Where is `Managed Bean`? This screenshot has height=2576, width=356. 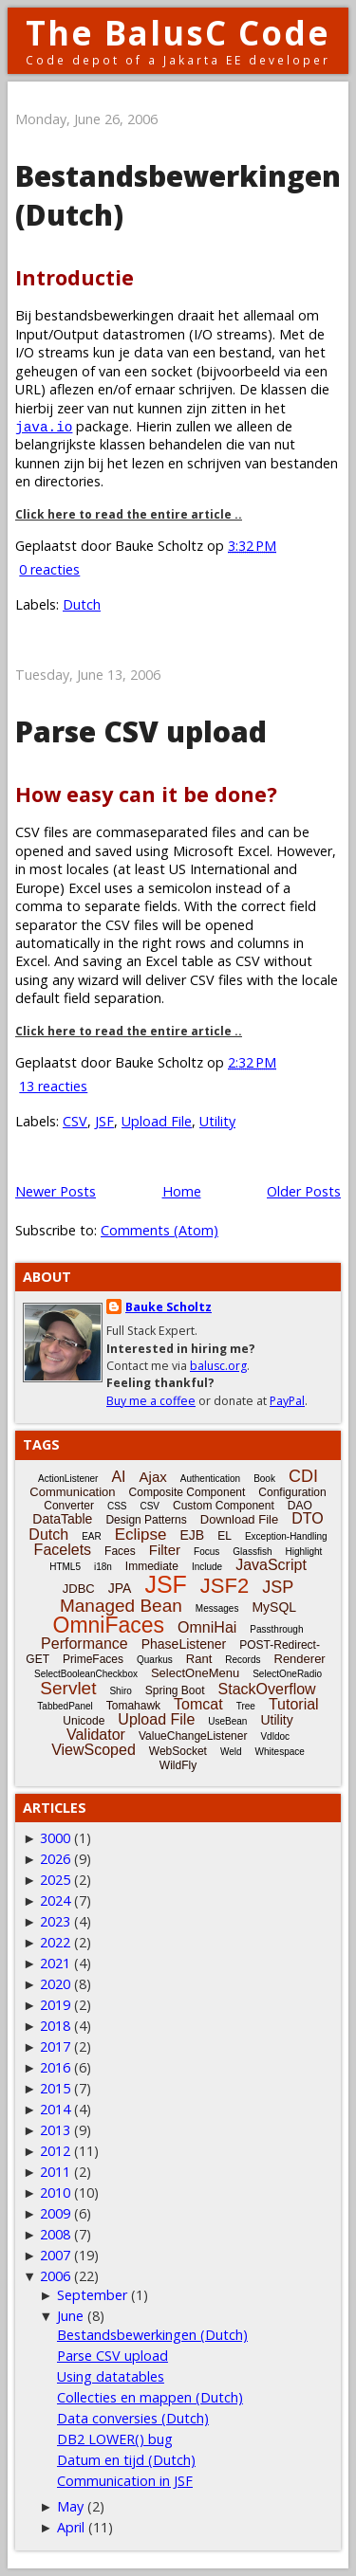
Managed Bean is located at coordinates (121, 1606).